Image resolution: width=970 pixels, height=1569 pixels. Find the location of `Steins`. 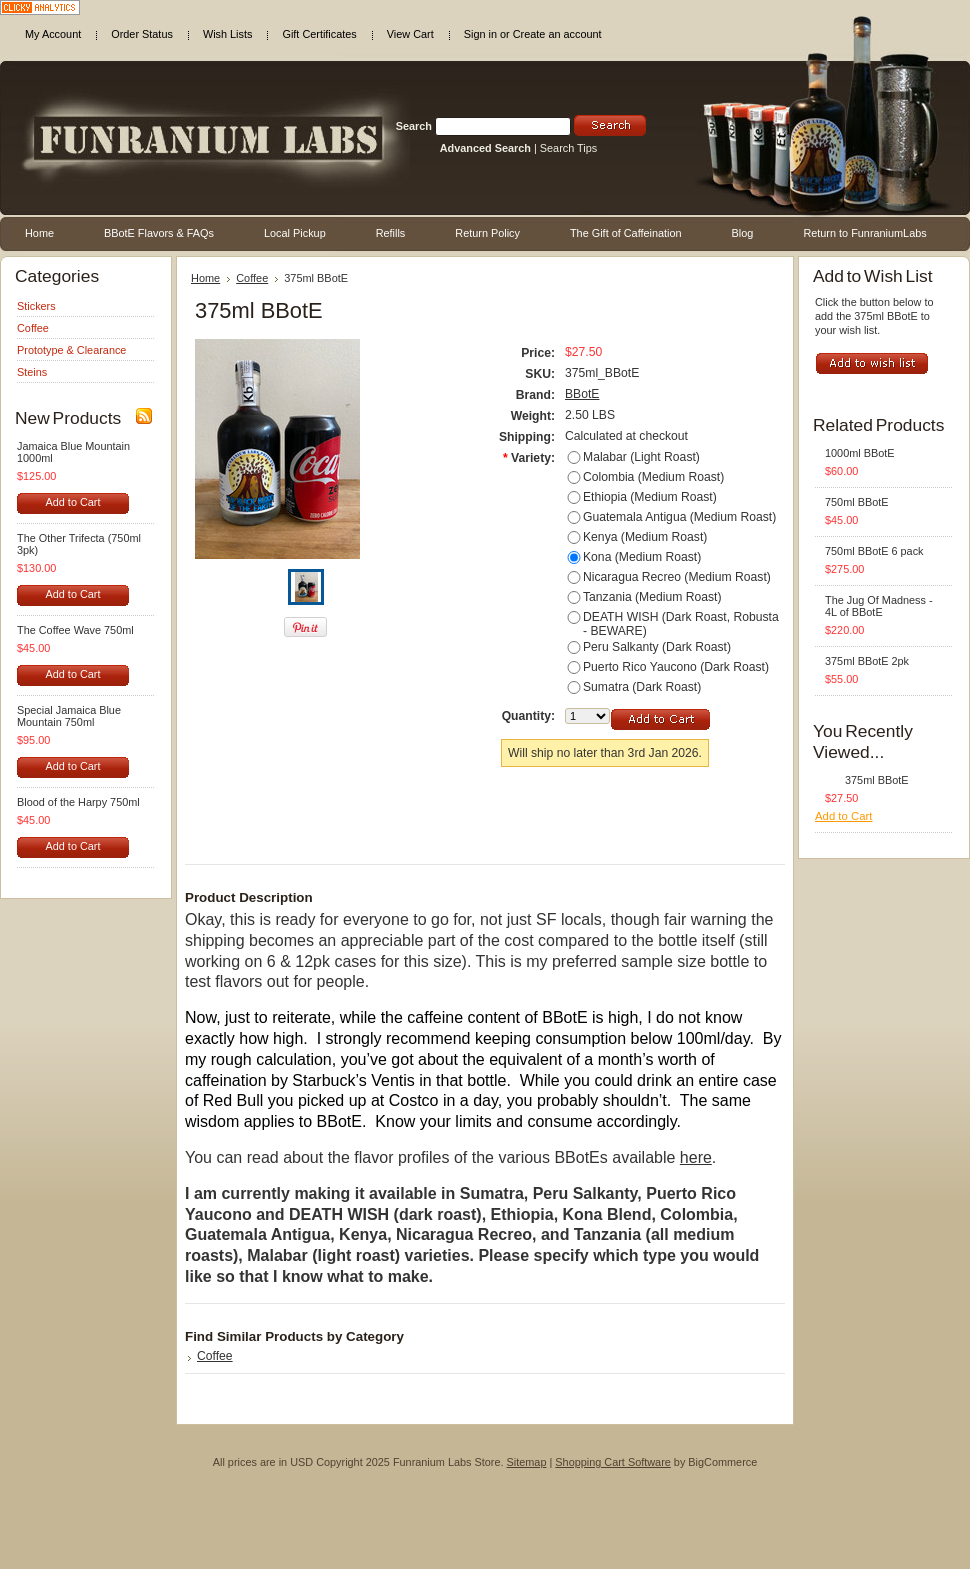

Steins is located at coordinates (32, 372).